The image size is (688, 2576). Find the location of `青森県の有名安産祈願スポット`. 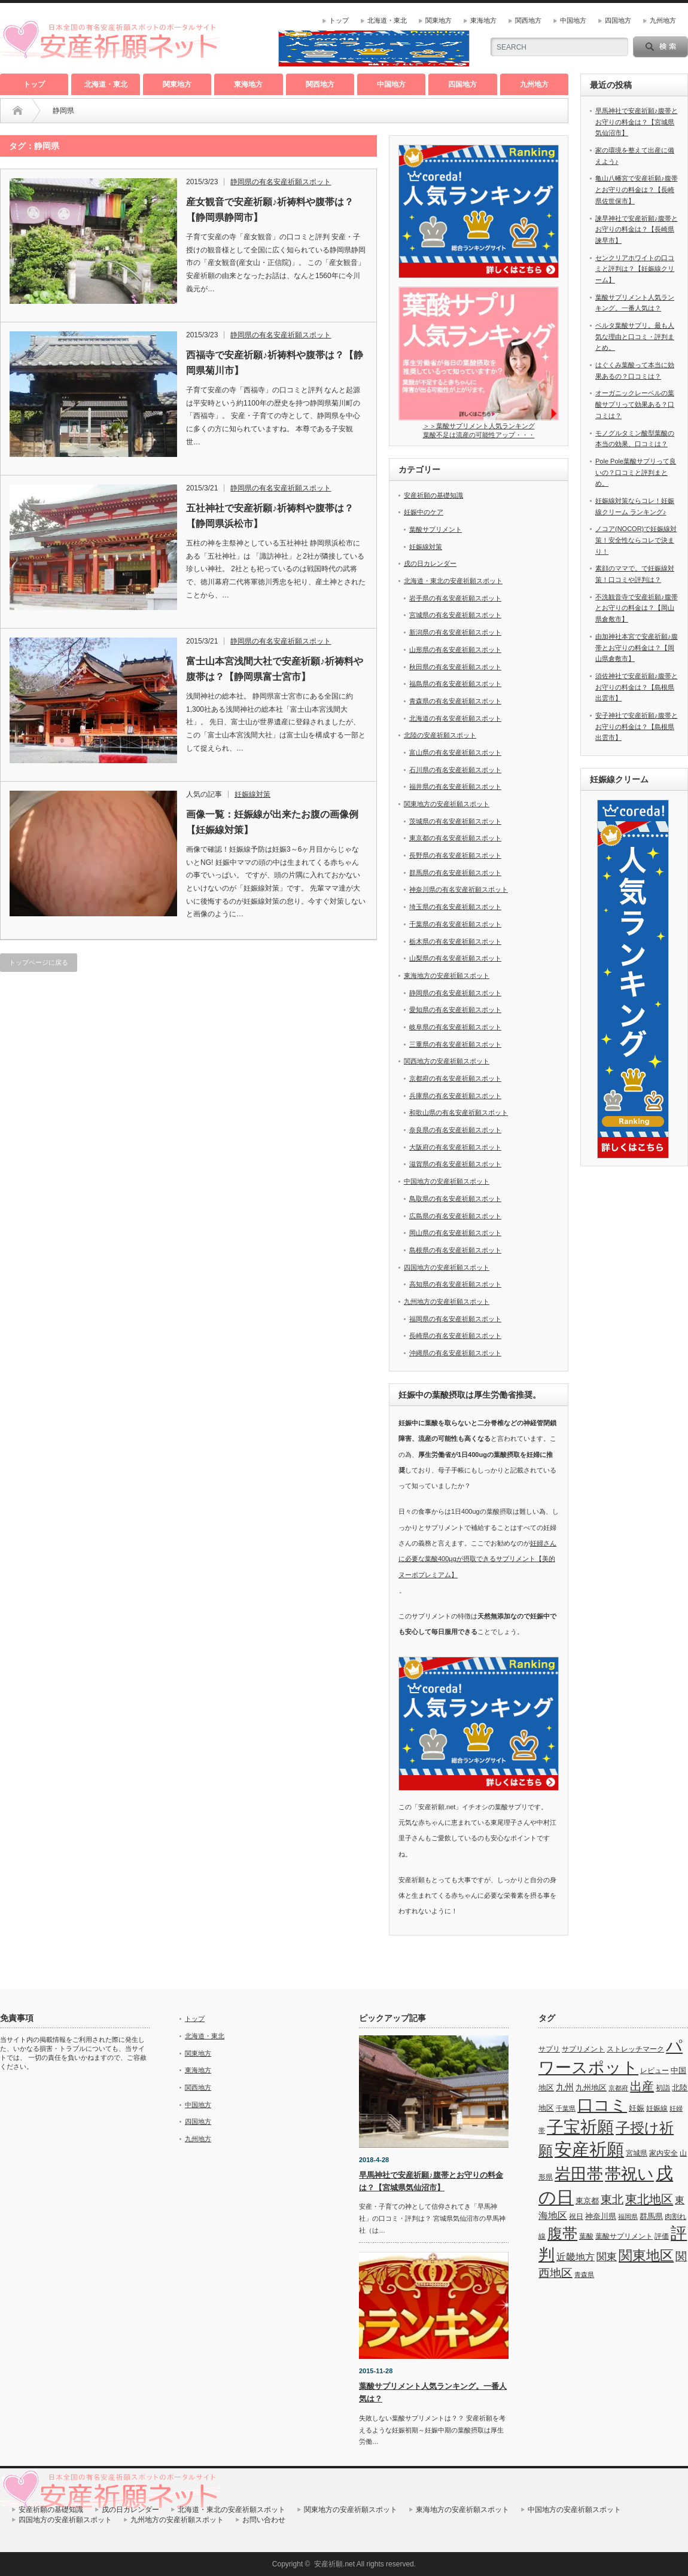

青森県の有名安産祈願スポット is located at coordinates (455, 701).